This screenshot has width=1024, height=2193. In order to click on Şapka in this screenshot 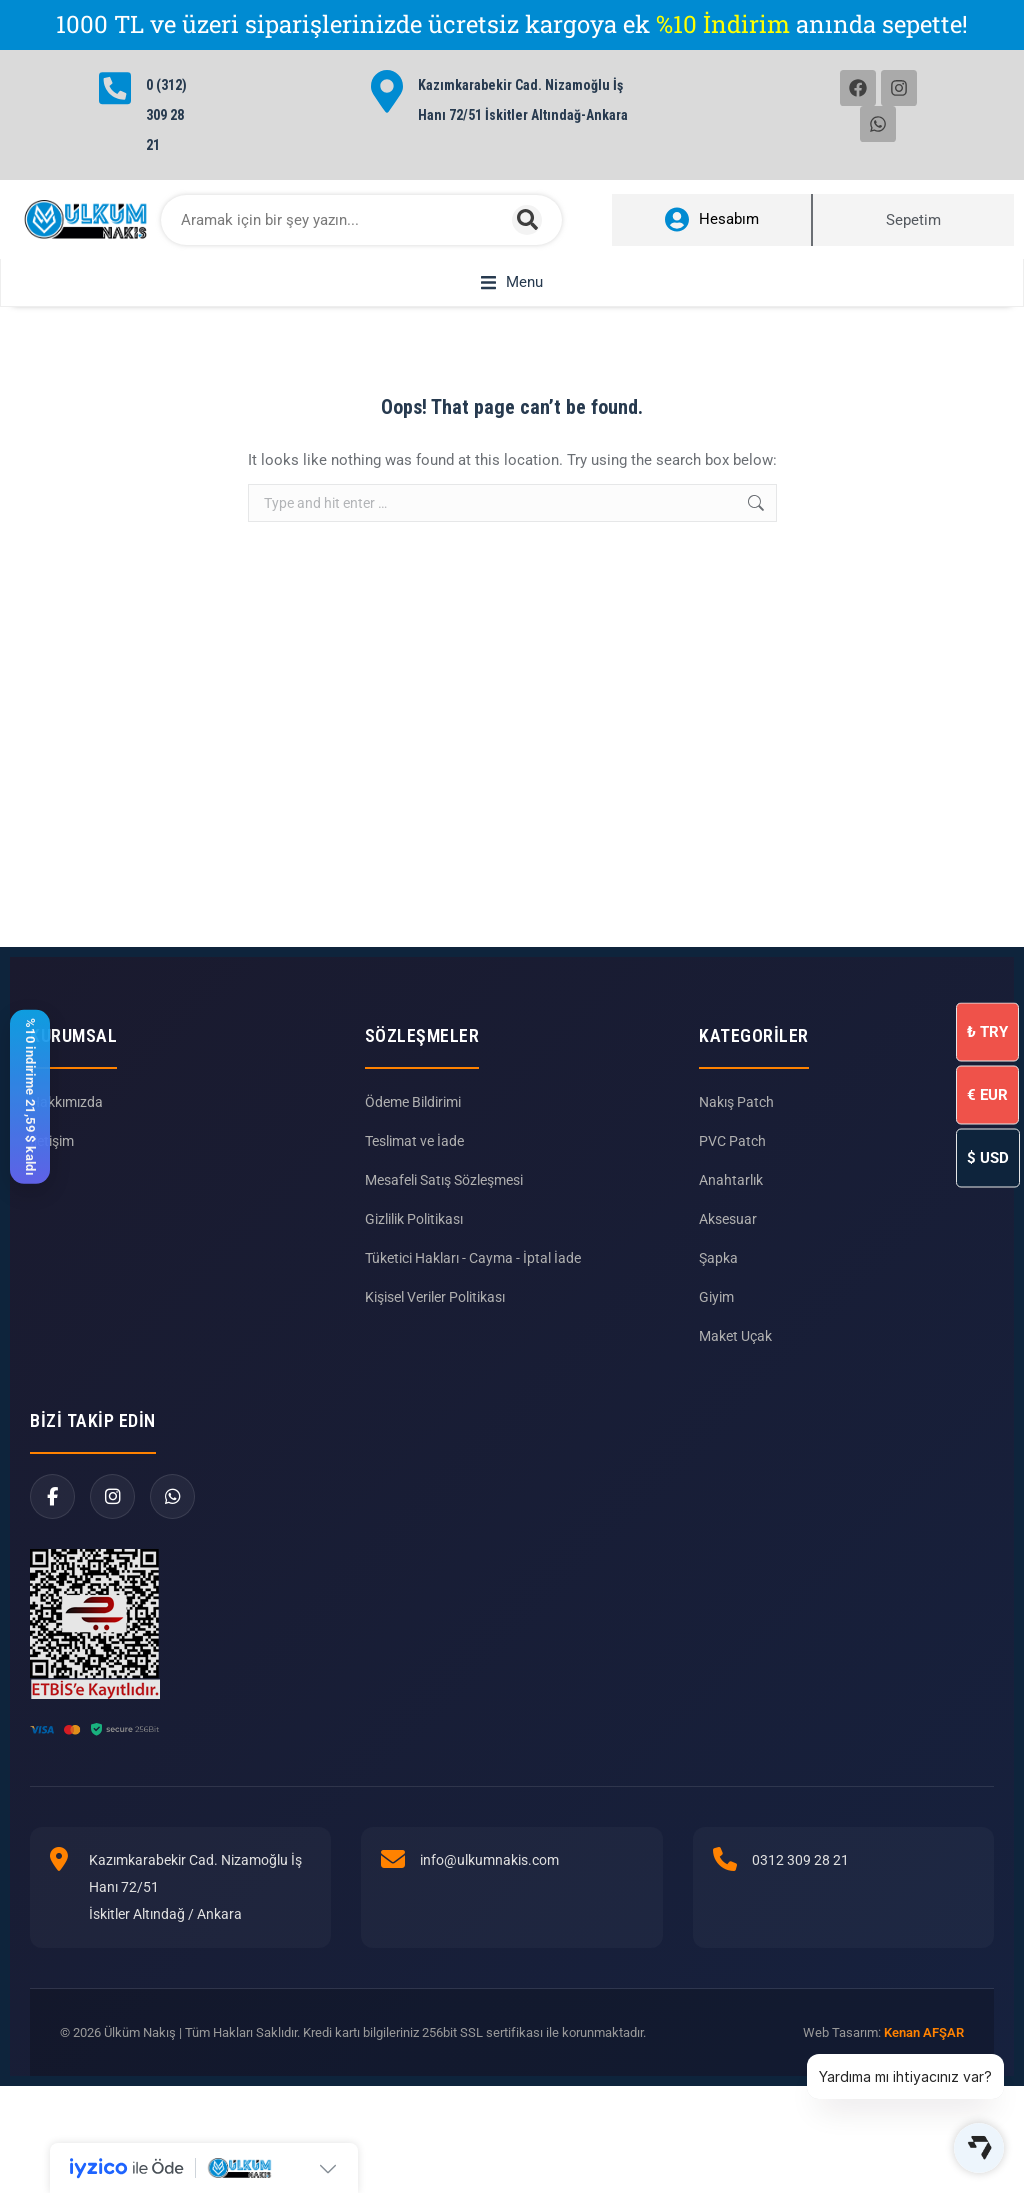, I will do `click(718, 1258)`.